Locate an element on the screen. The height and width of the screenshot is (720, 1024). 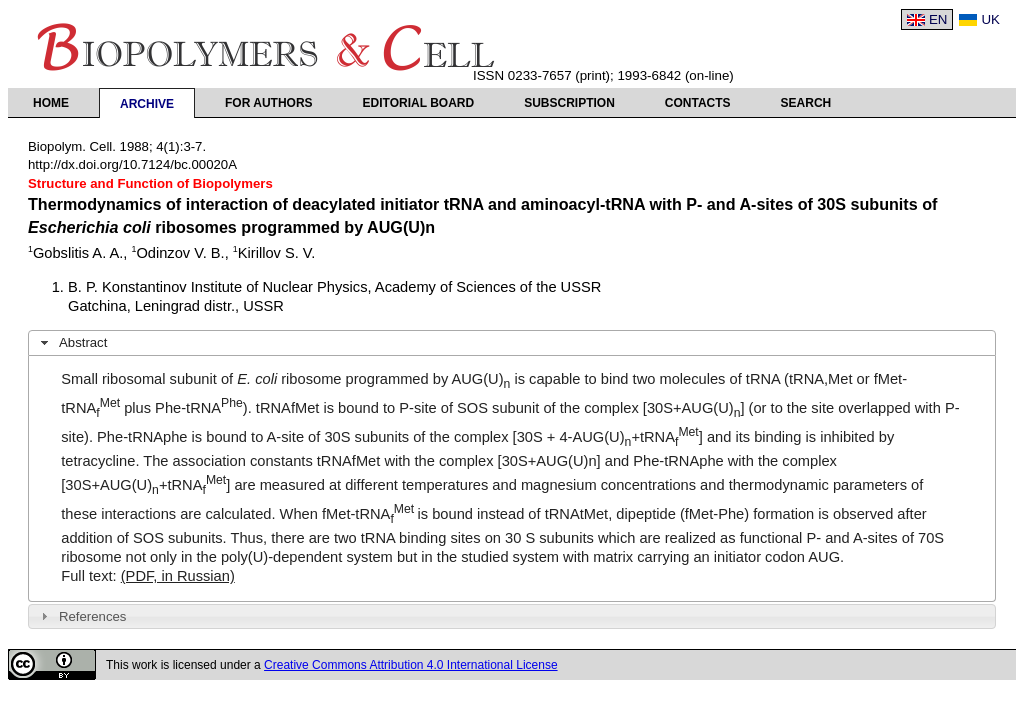
http://dx.doi.org/10.7124/bc.00020A is located at coordinates (132, 164).